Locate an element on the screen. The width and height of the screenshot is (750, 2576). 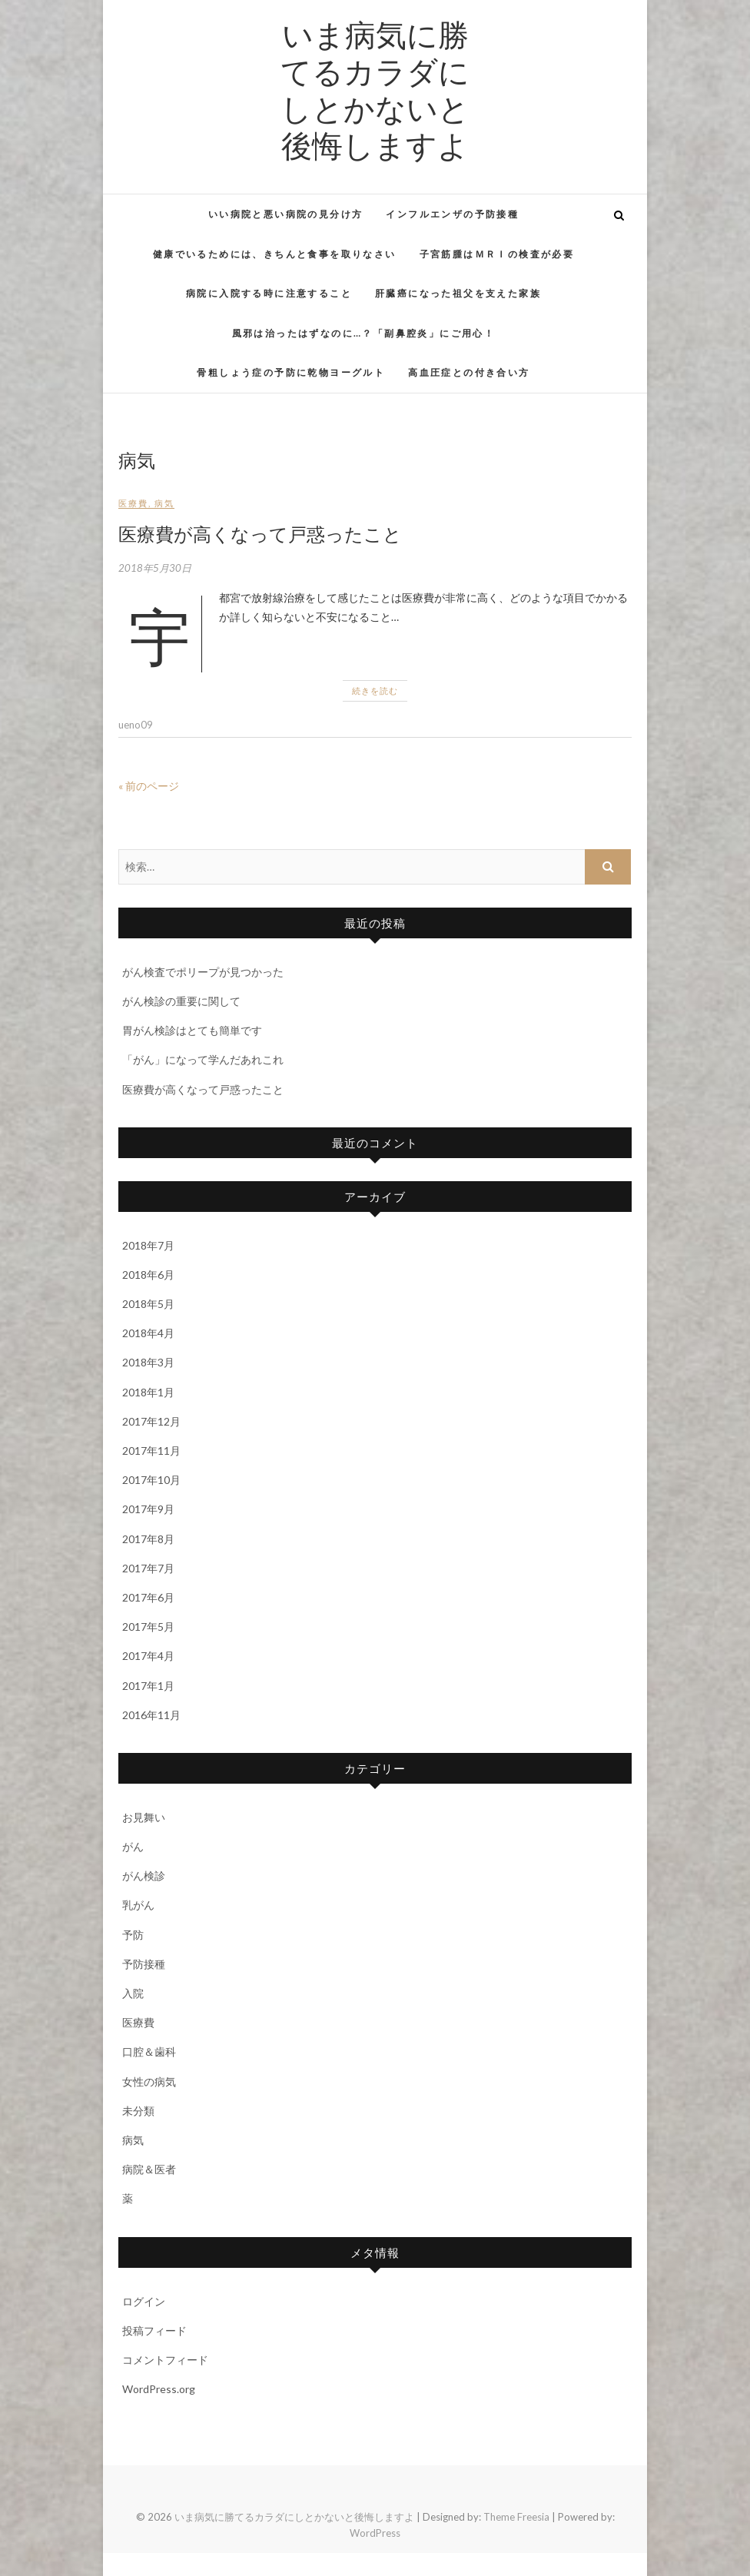
コメントフィード is located at coordinates (165, 2359).